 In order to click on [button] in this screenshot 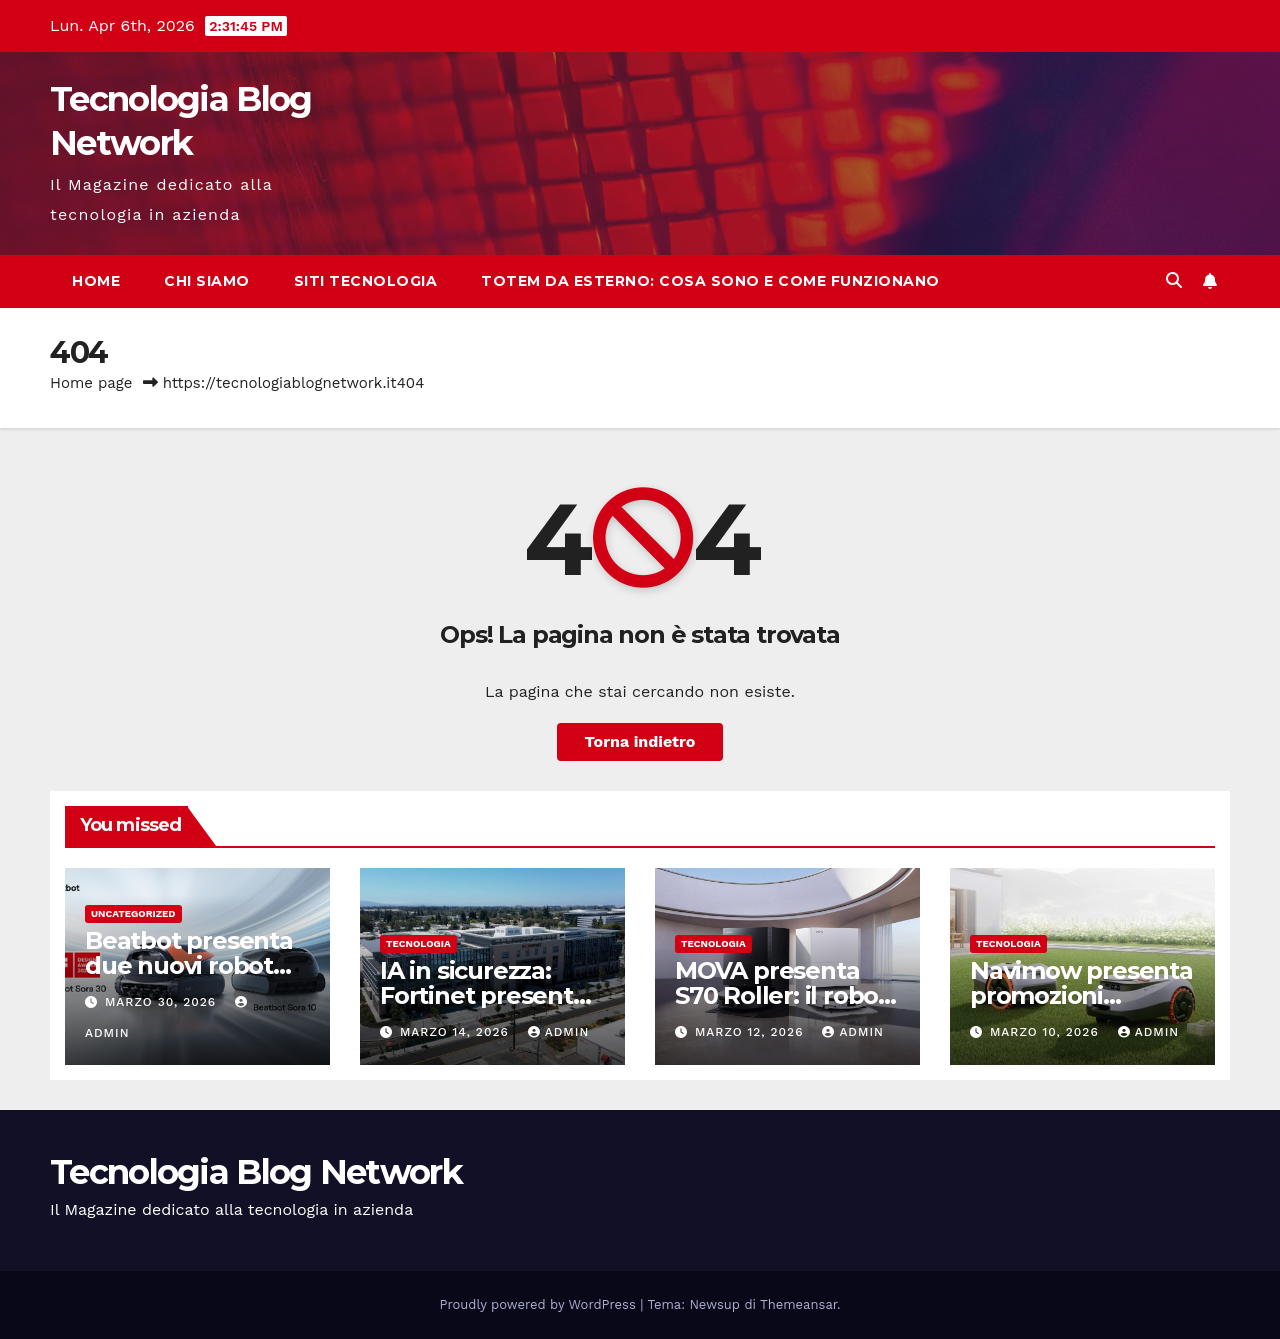, I will do `click(1174, 280)`.